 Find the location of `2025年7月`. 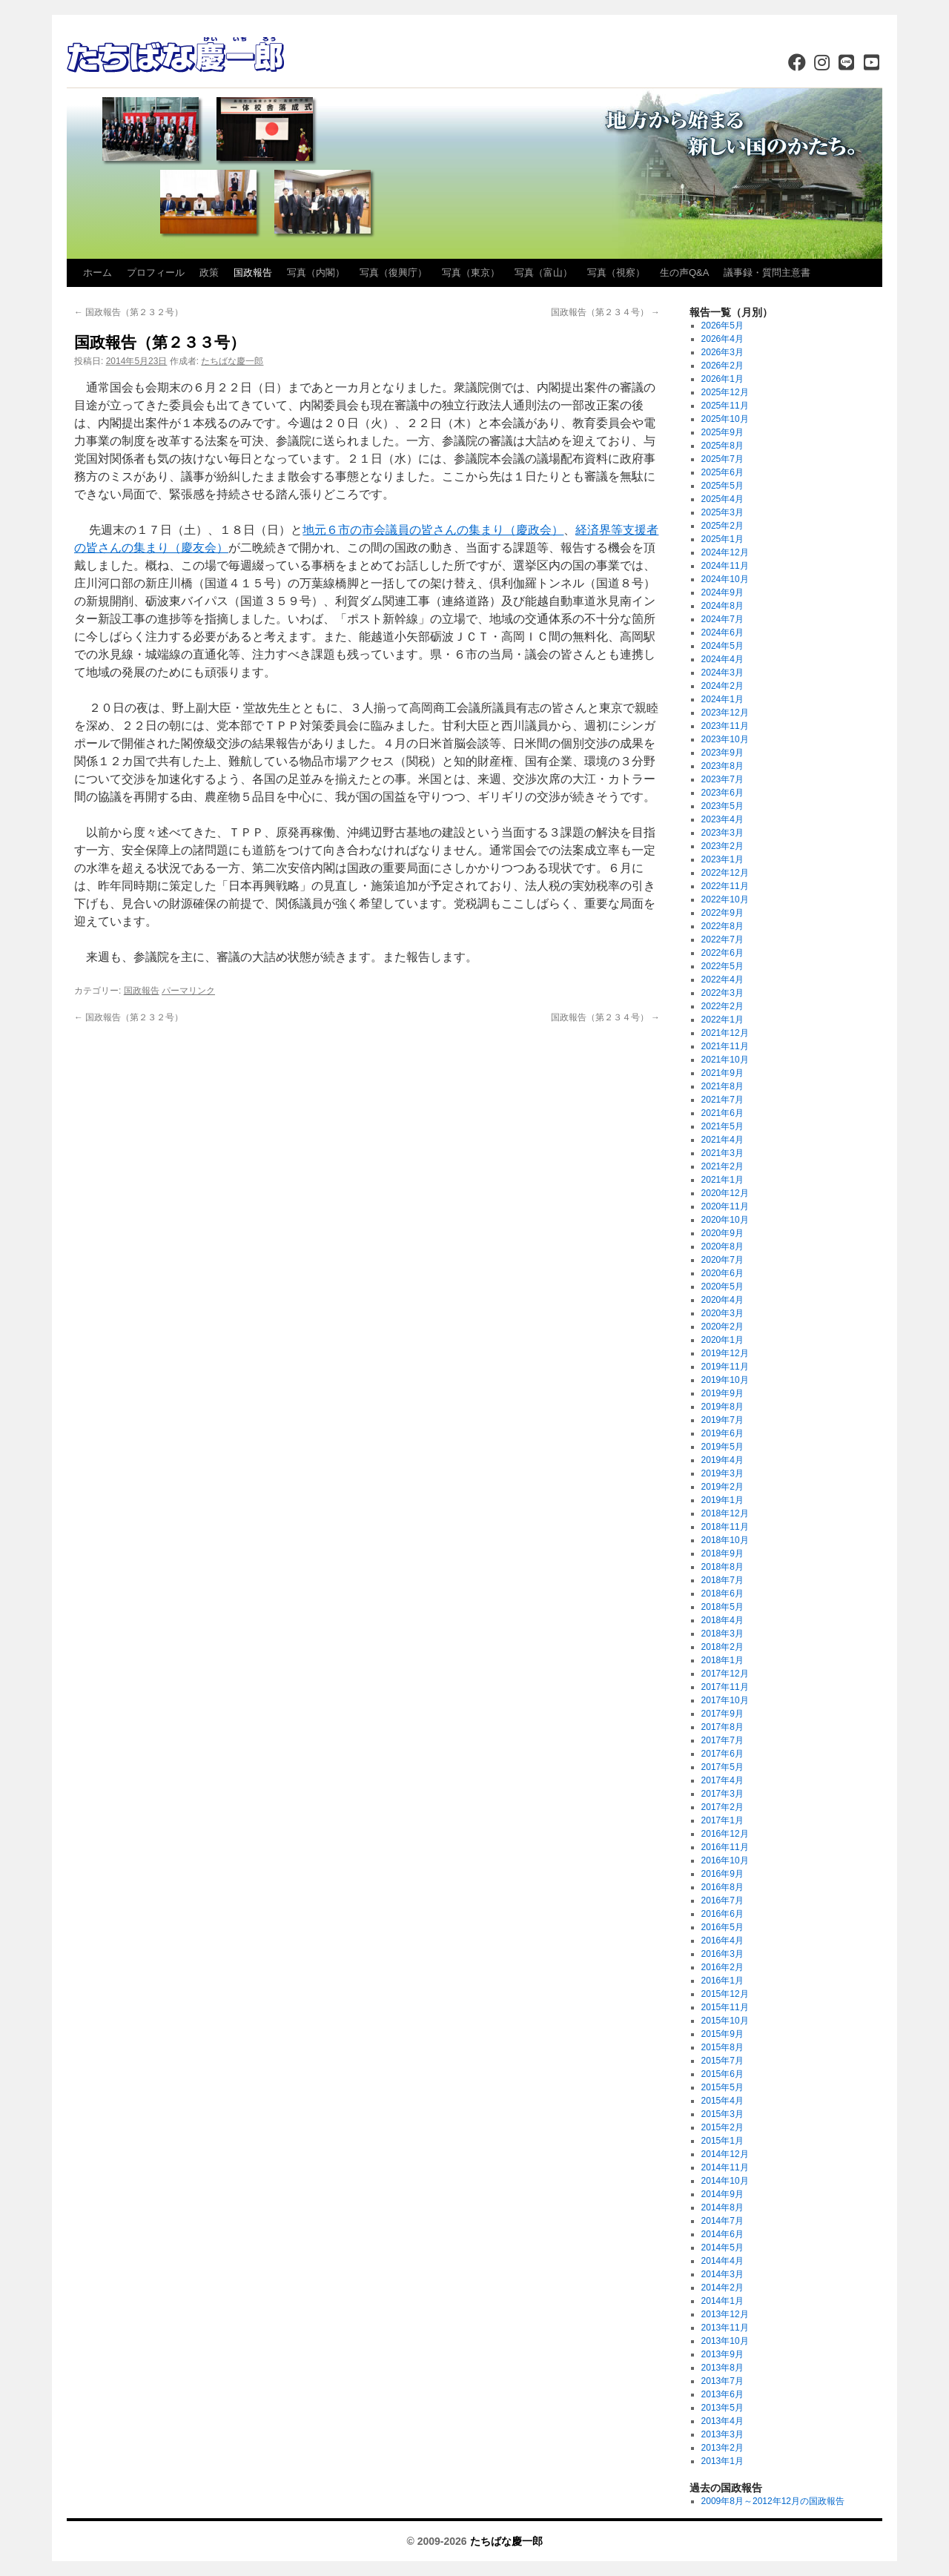

2025年7月 is located at coordinates (722, 459).